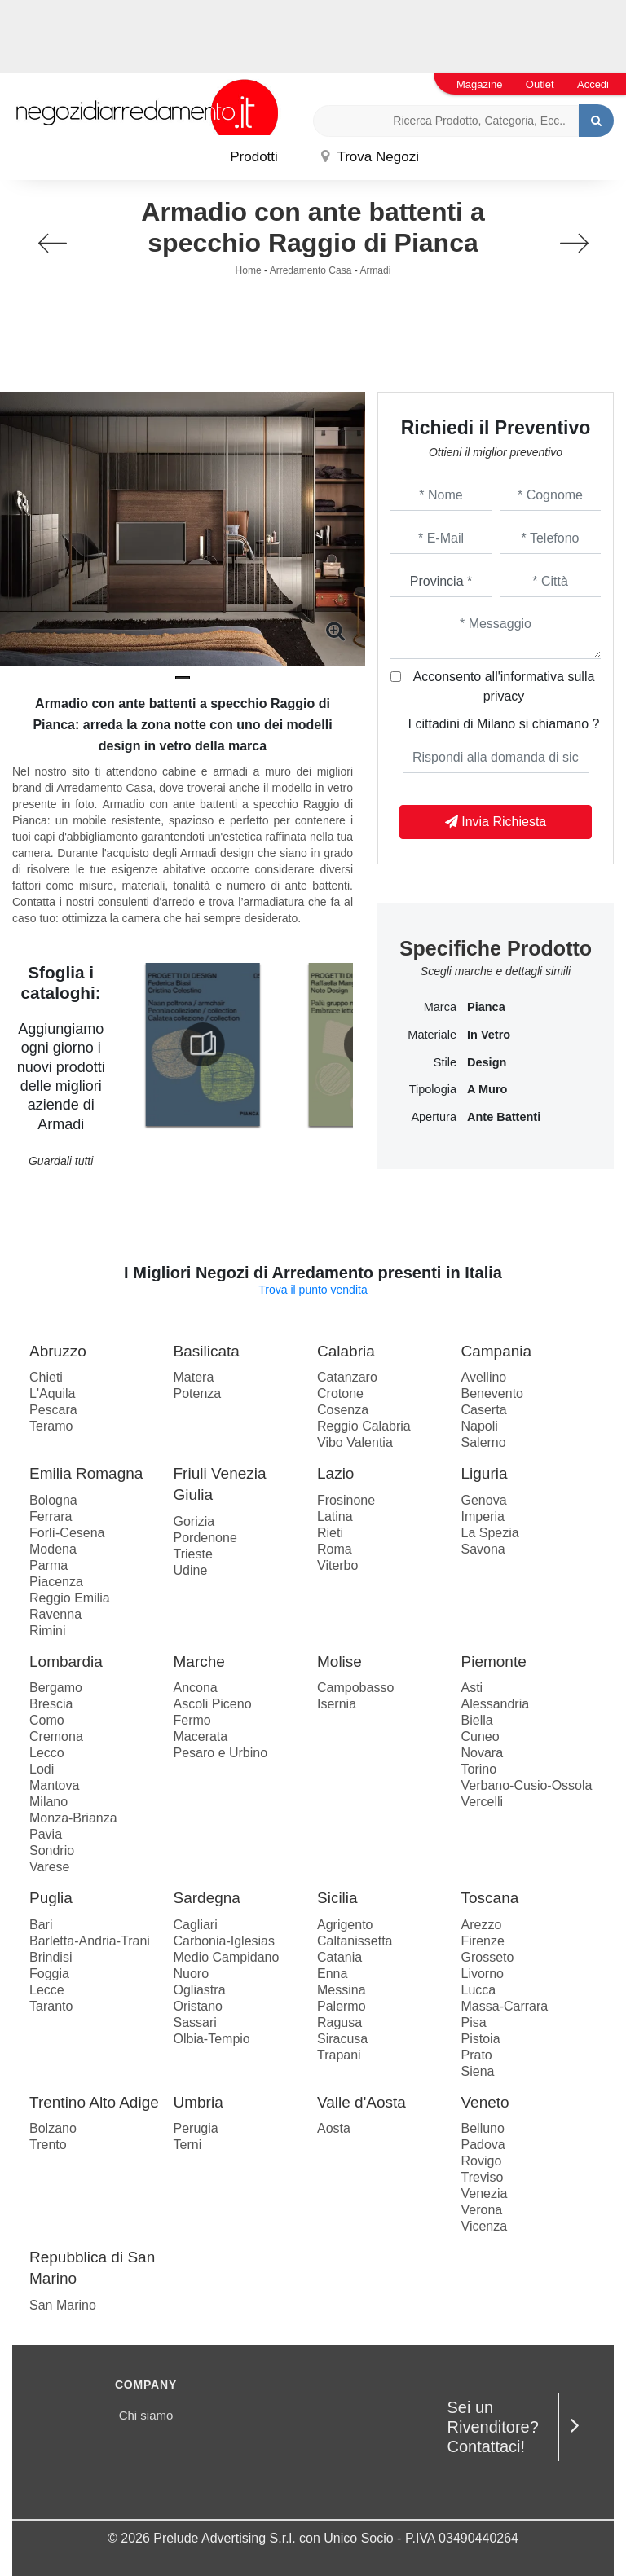 The image size is (626, 2576). What do you see at coordinates (474, 2022) in the screenshot?
I see `Pisa` at bounding box center [474, 2022].